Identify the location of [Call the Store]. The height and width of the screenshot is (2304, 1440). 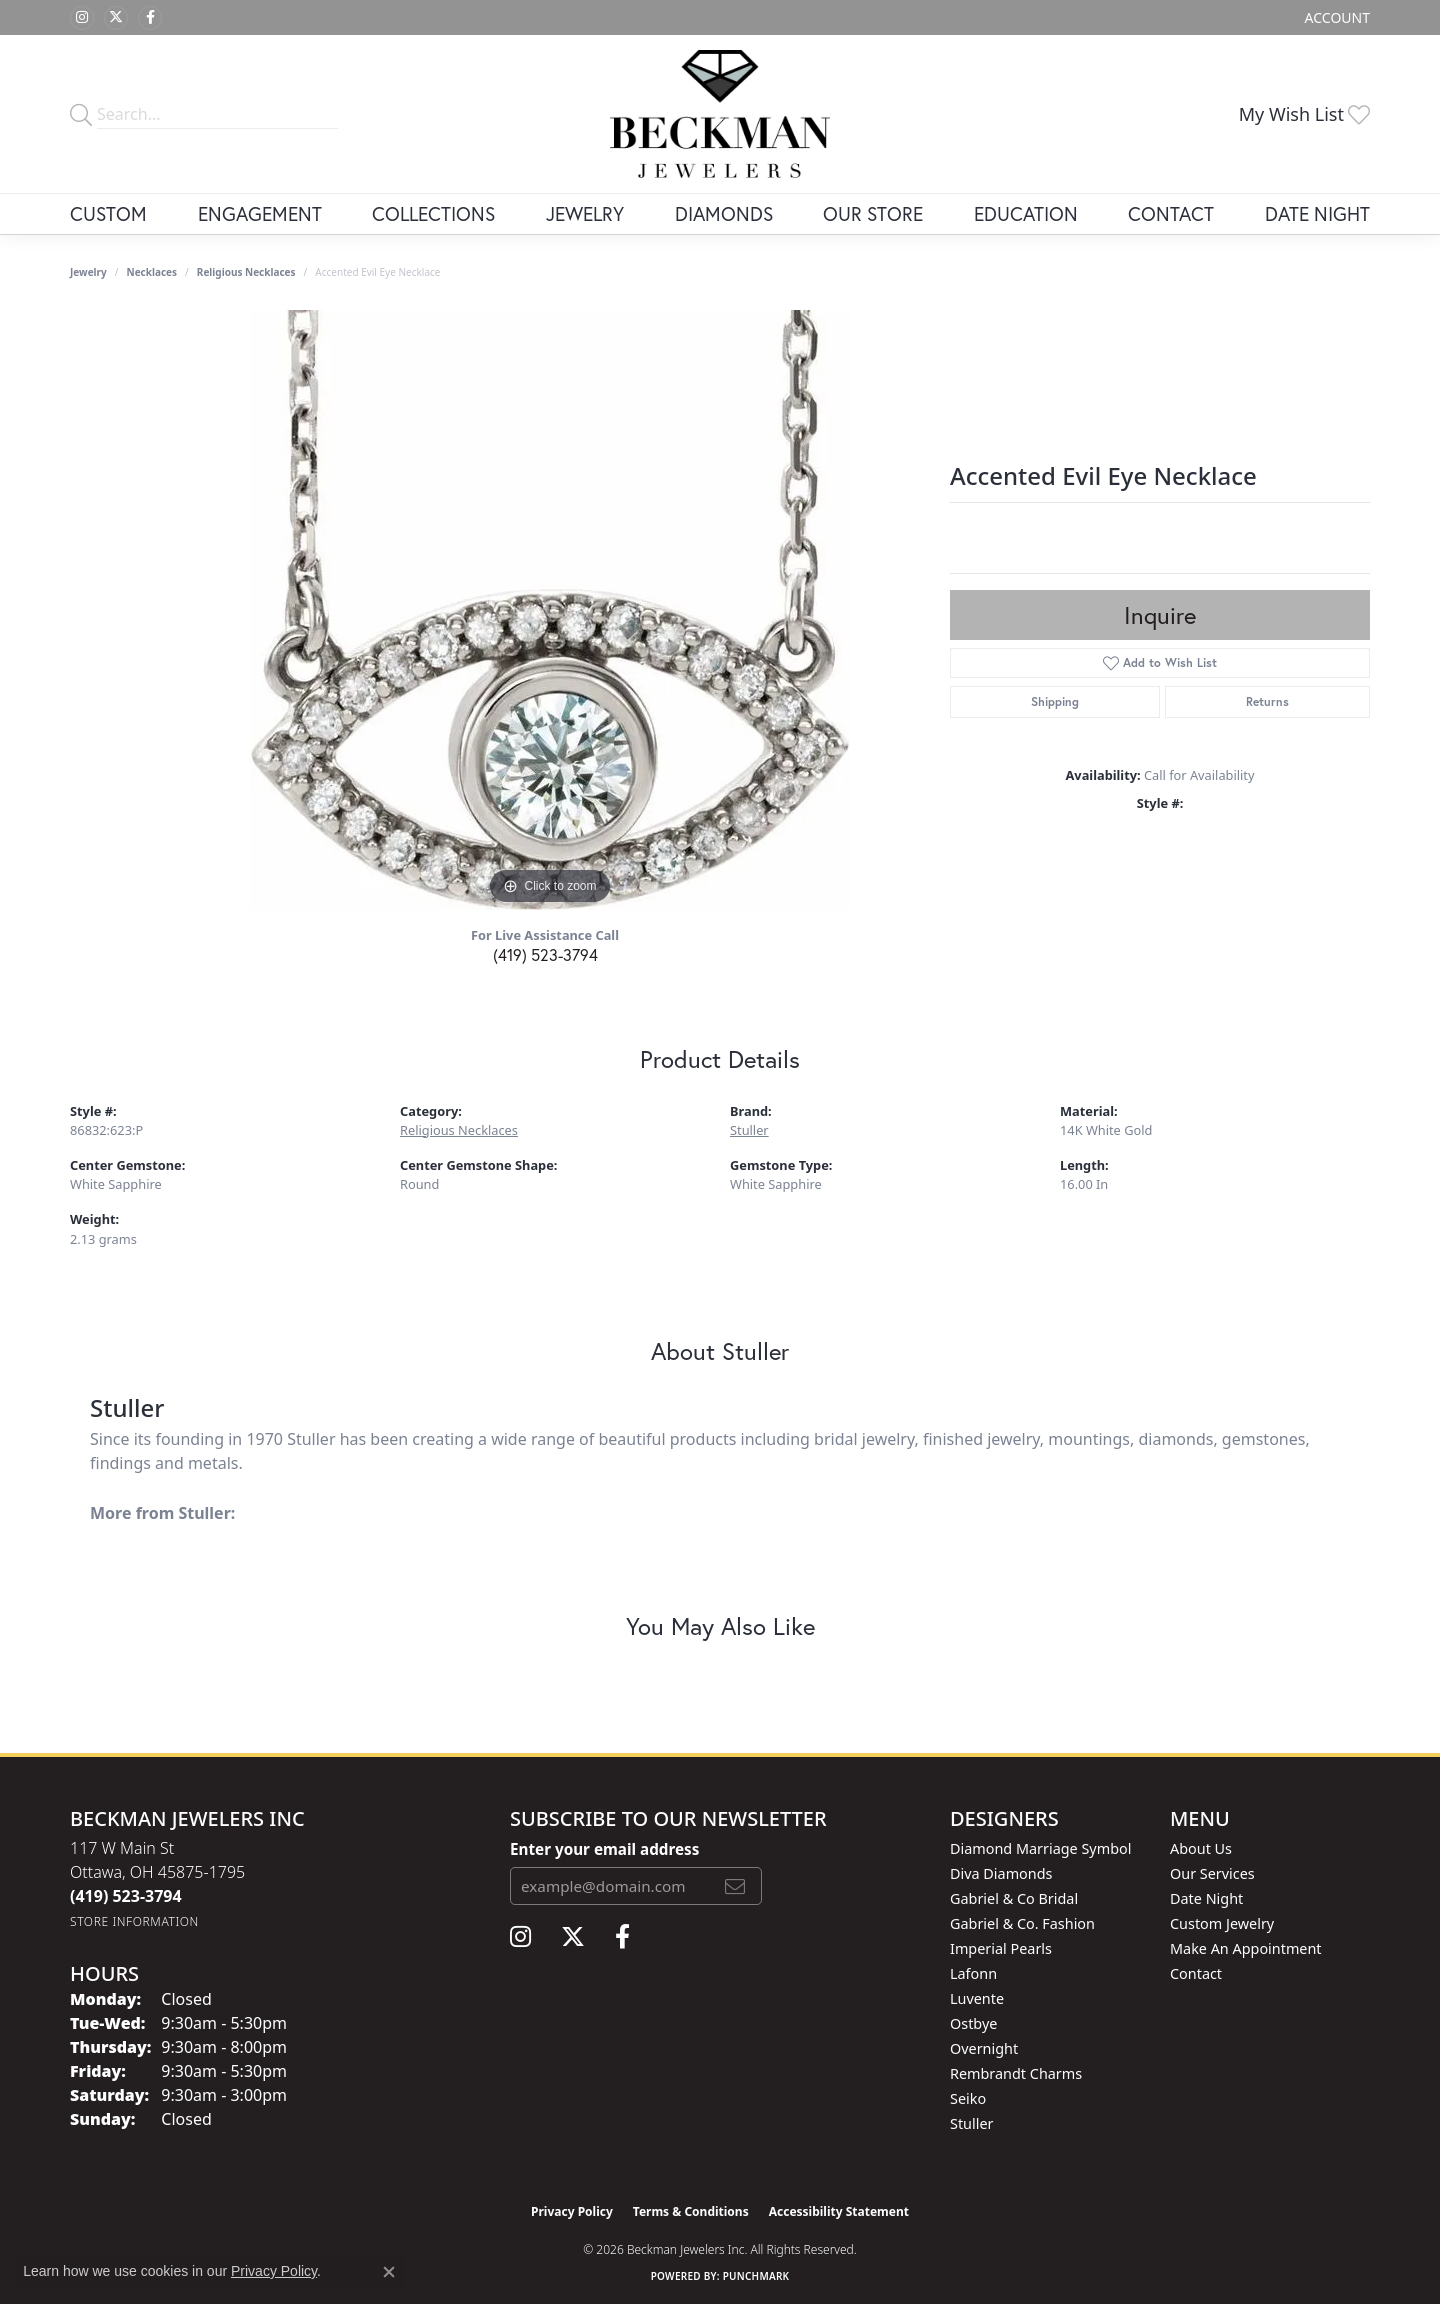
(126, 1896).